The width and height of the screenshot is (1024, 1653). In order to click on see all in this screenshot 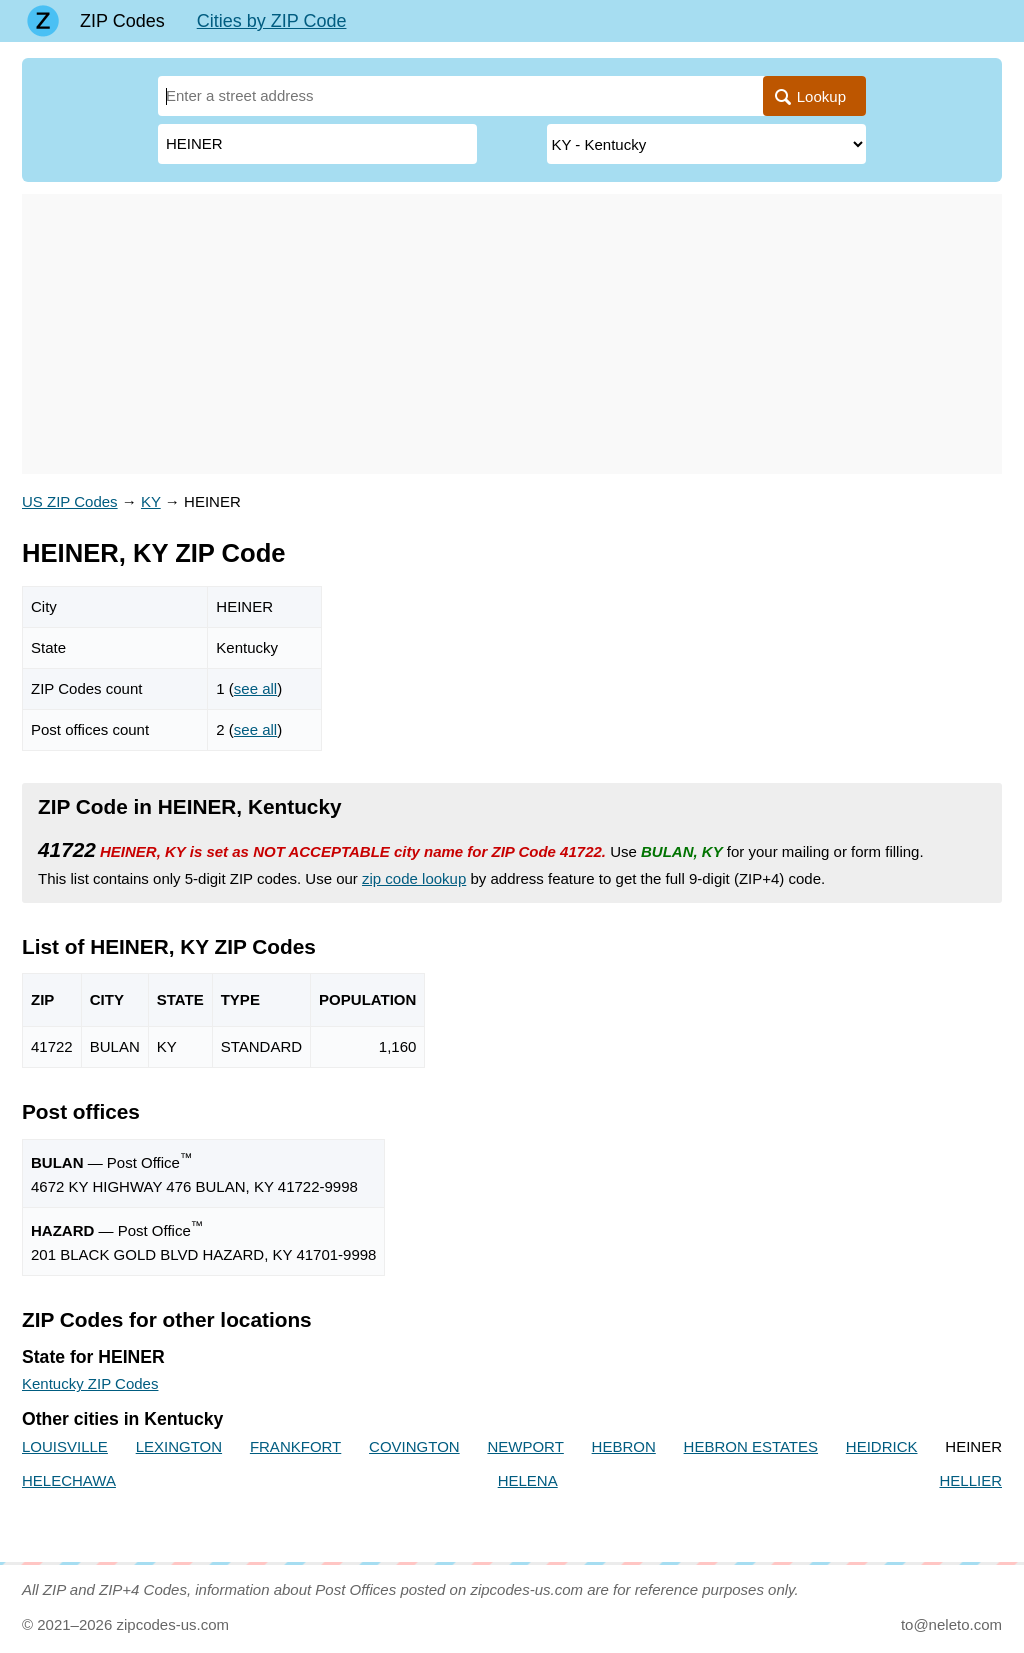, I will do `click(255, 688)`.